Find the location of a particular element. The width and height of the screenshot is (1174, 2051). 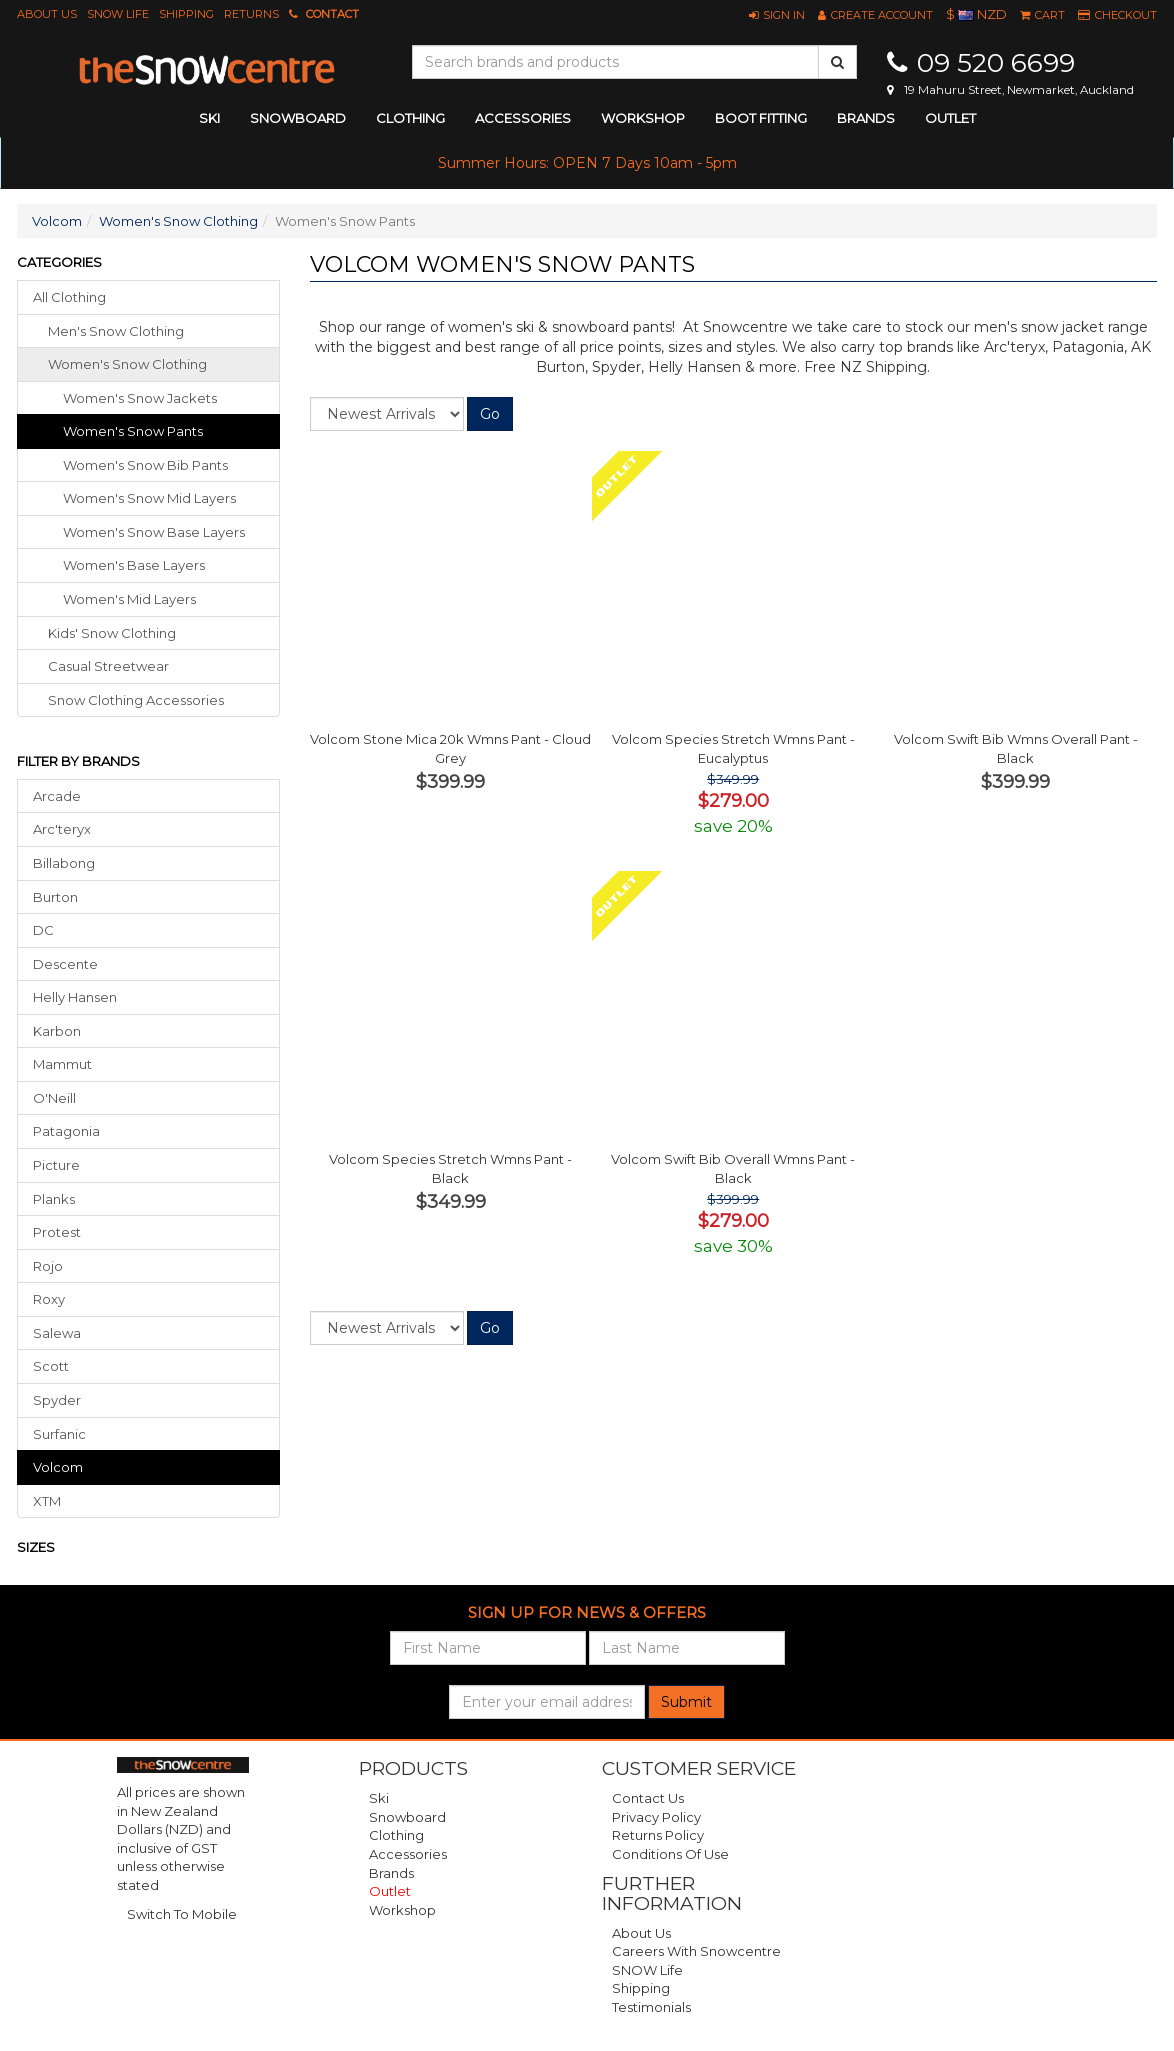

Picture is located at coordinates (56, 1165).